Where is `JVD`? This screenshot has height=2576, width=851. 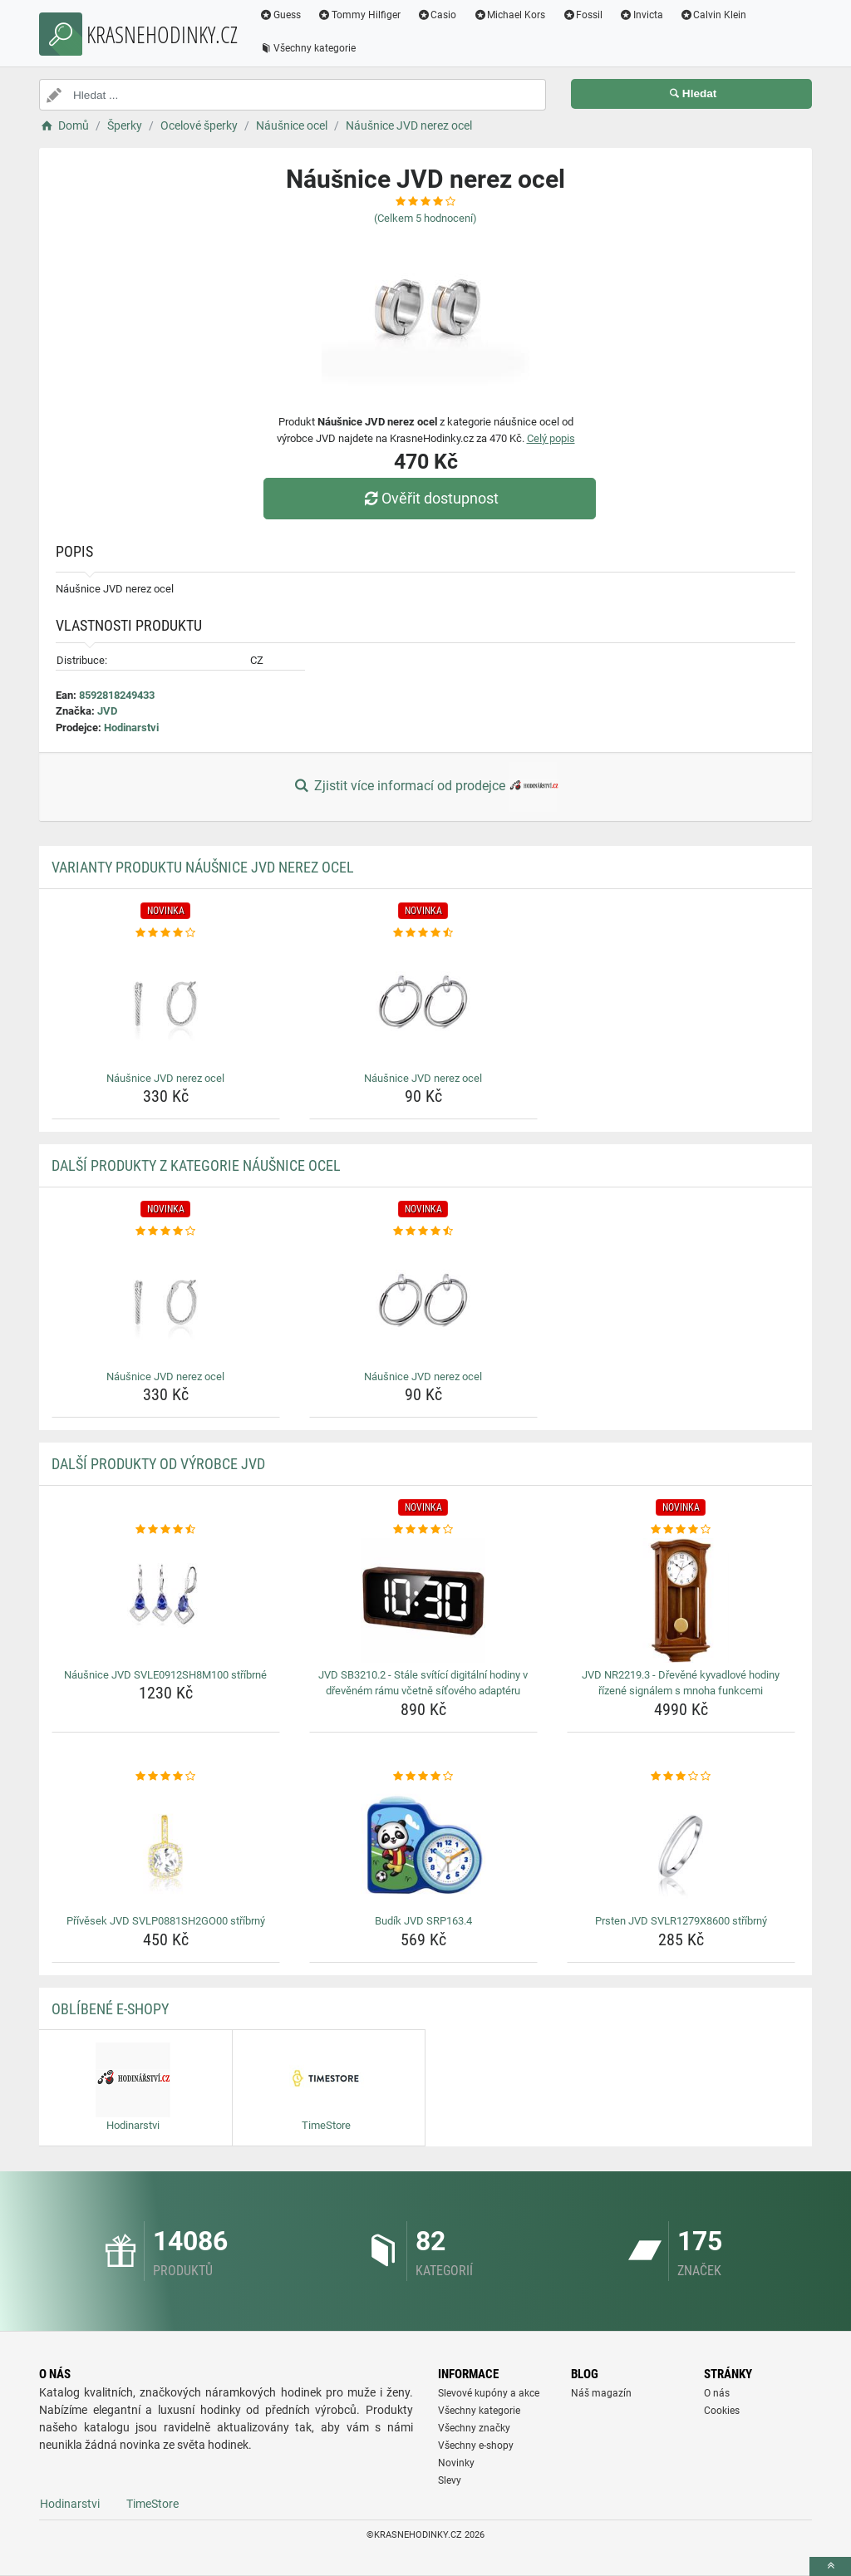 JVD is located at coordinates (107, 711).